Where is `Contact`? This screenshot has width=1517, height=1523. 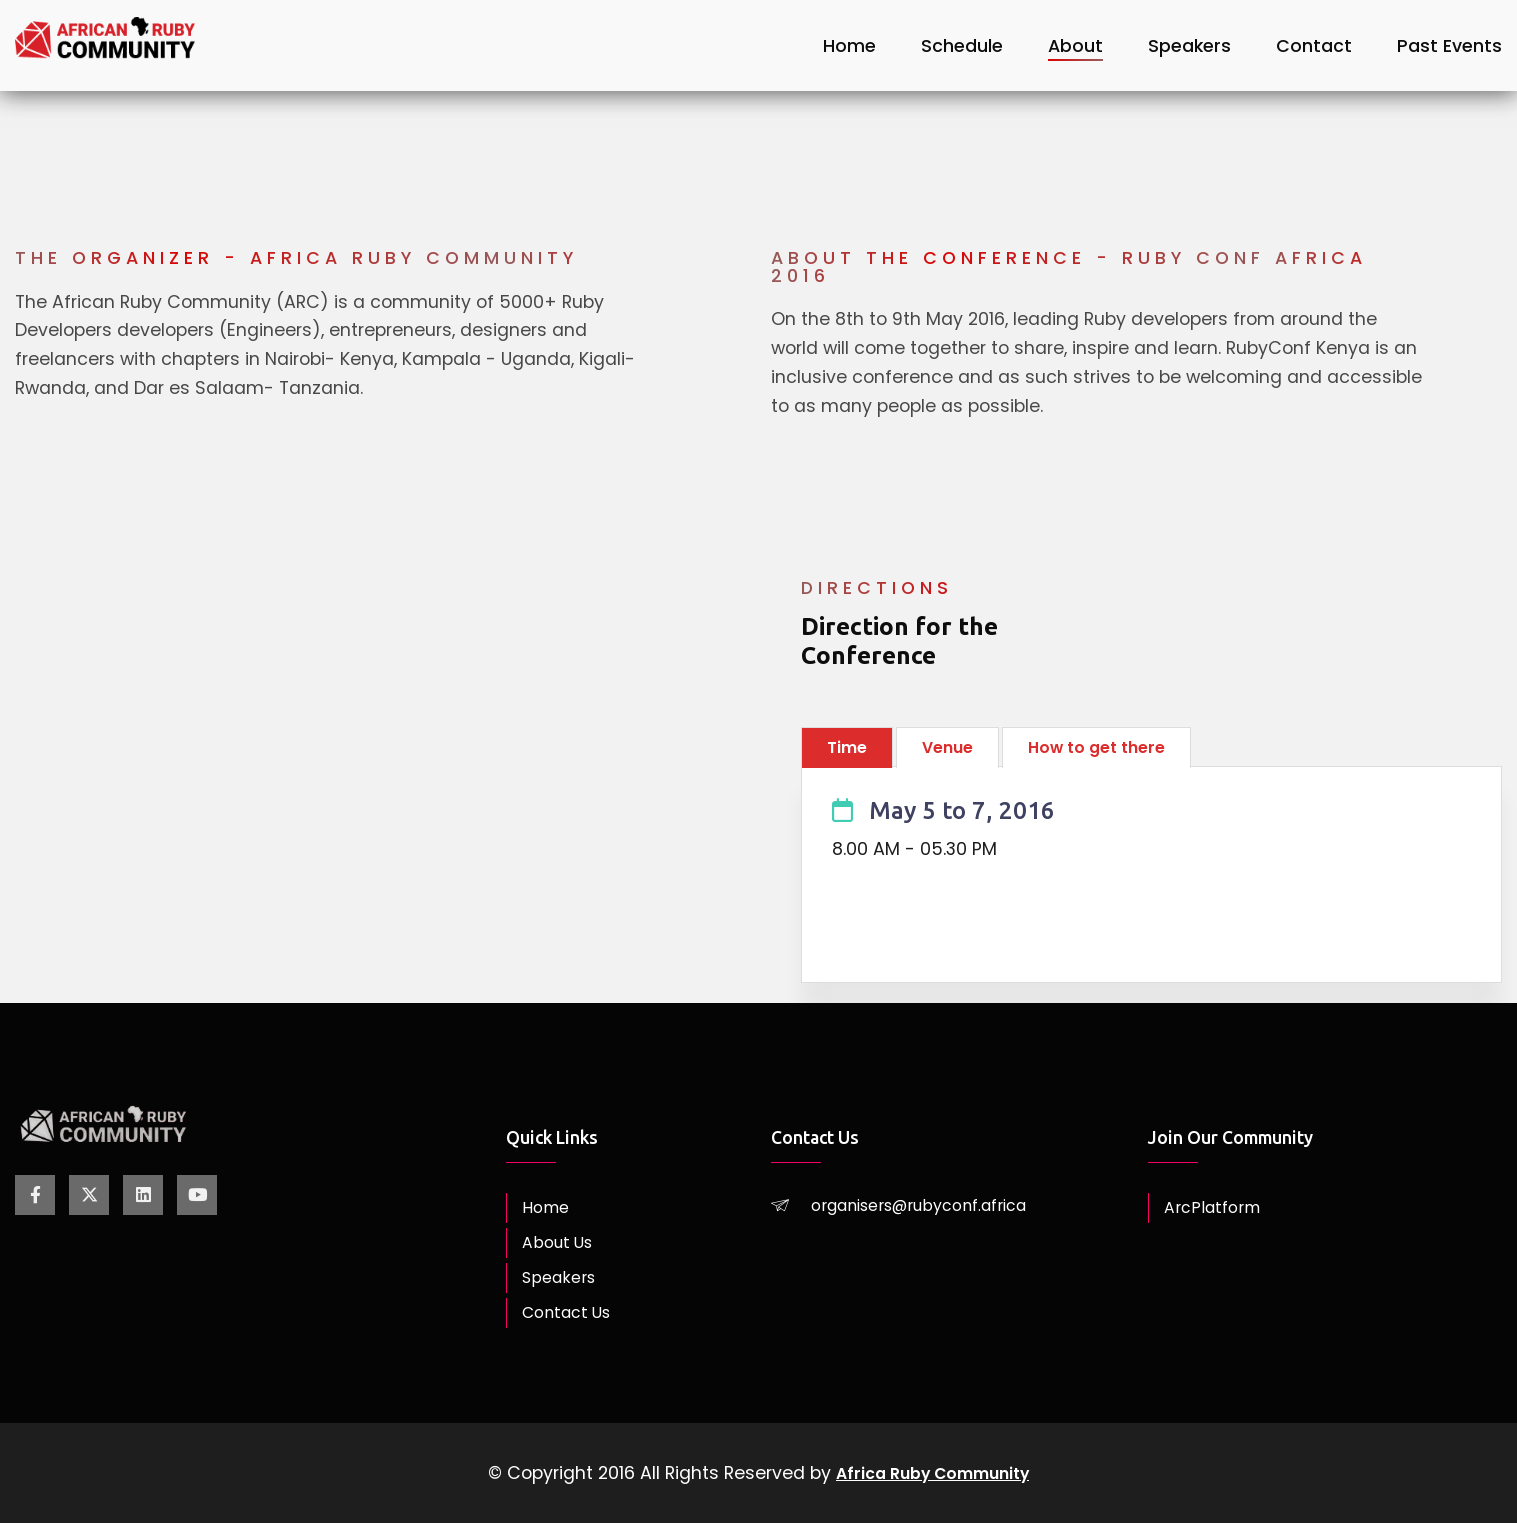 Contact is located at coordinates (1314, 45).